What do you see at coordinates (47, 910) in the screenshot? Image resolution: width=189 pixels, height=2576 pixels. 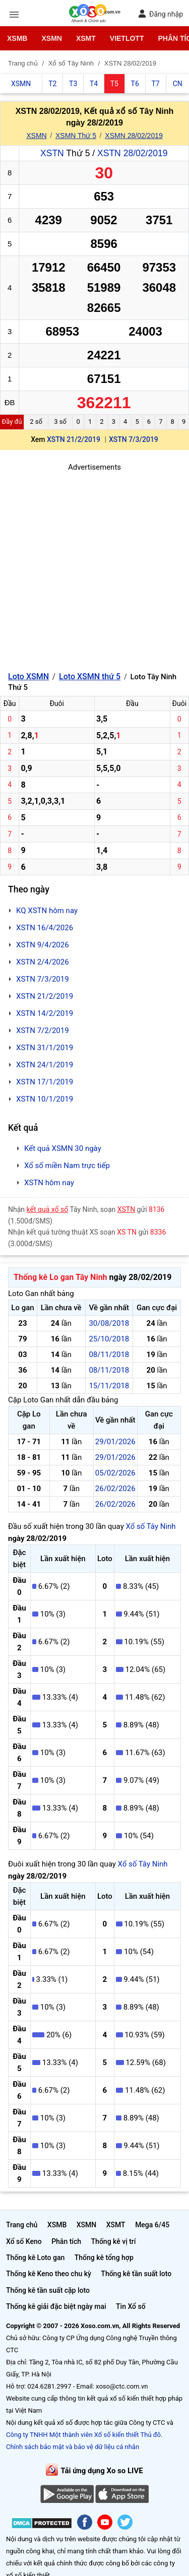 I see `KQ XSTN hôm nay` at bounding box center [47, 910].